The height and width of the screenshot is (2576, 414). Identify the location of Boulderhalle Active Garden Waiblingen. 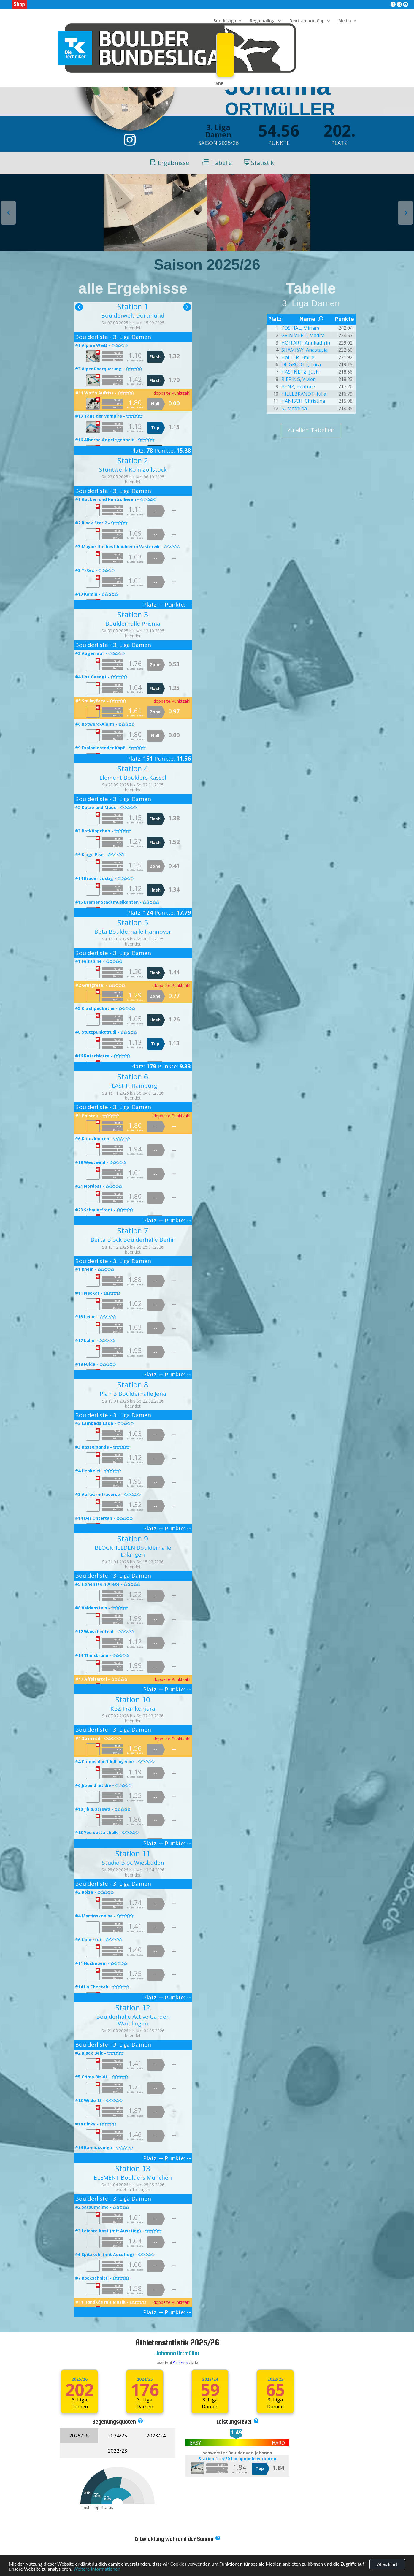
(133, 2020).